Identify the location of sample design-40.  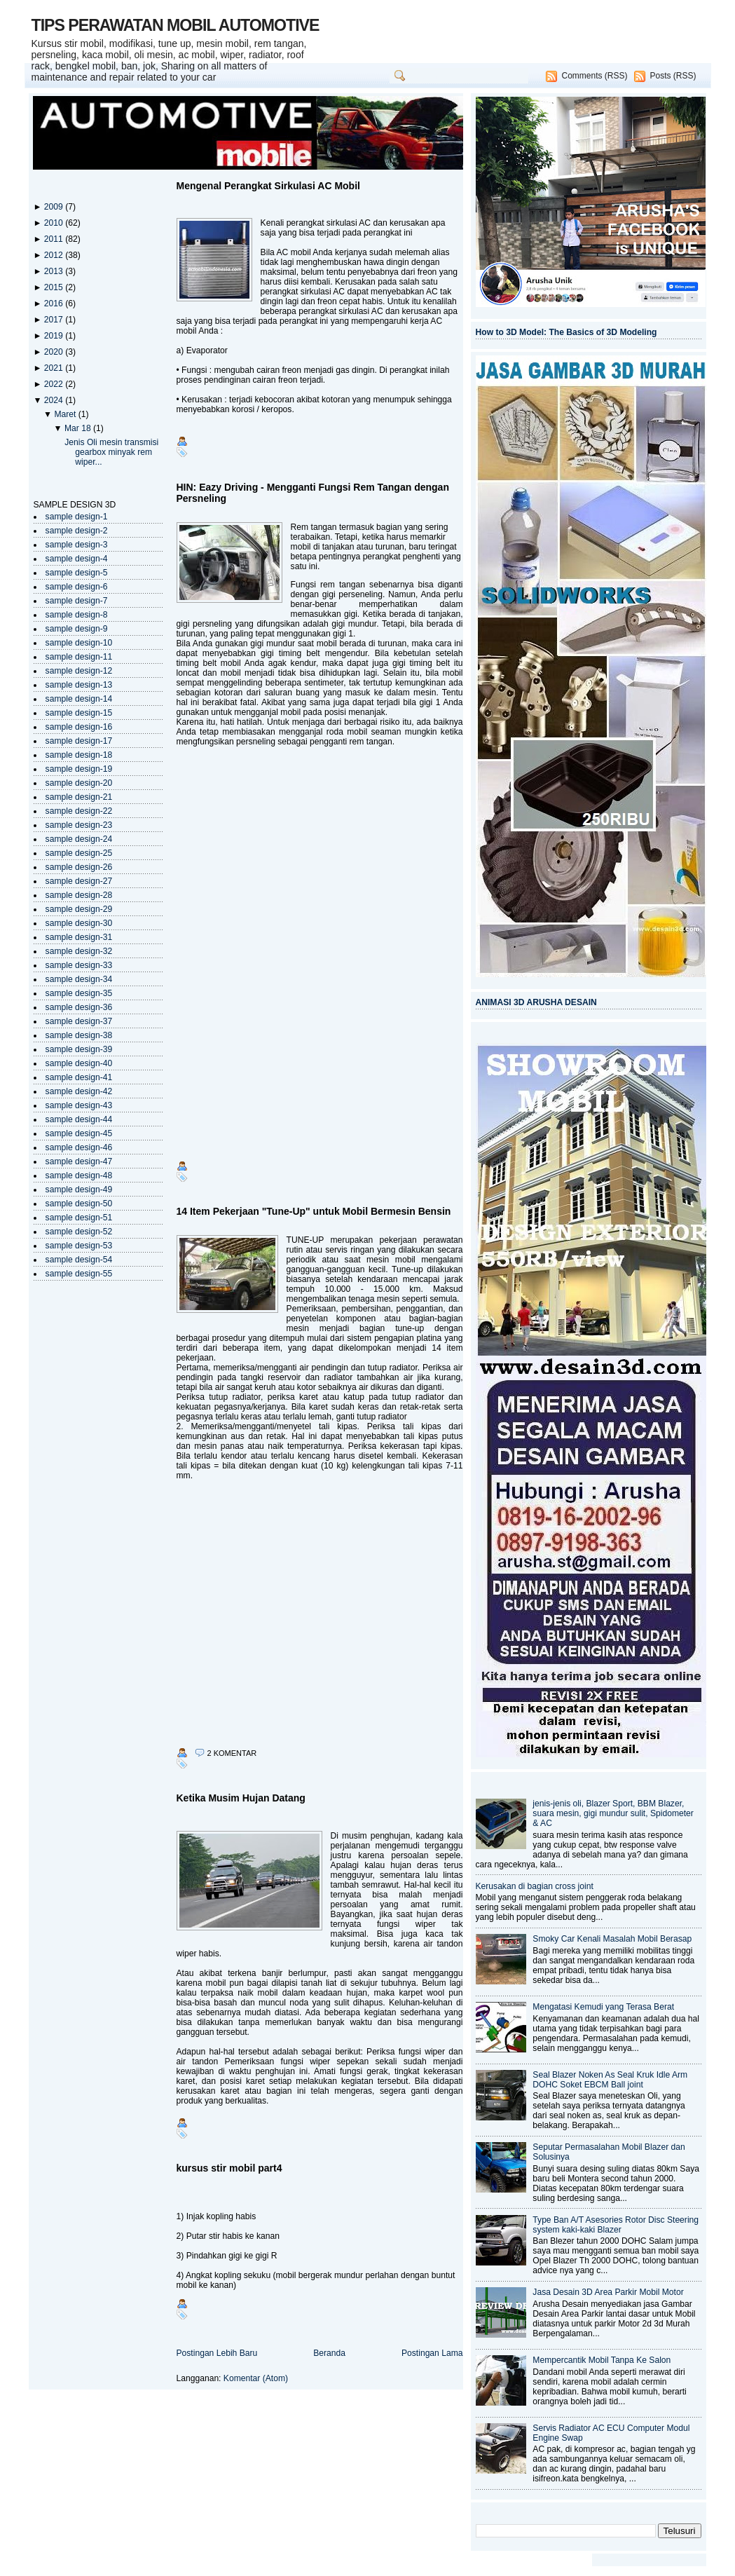
(79, 1063).